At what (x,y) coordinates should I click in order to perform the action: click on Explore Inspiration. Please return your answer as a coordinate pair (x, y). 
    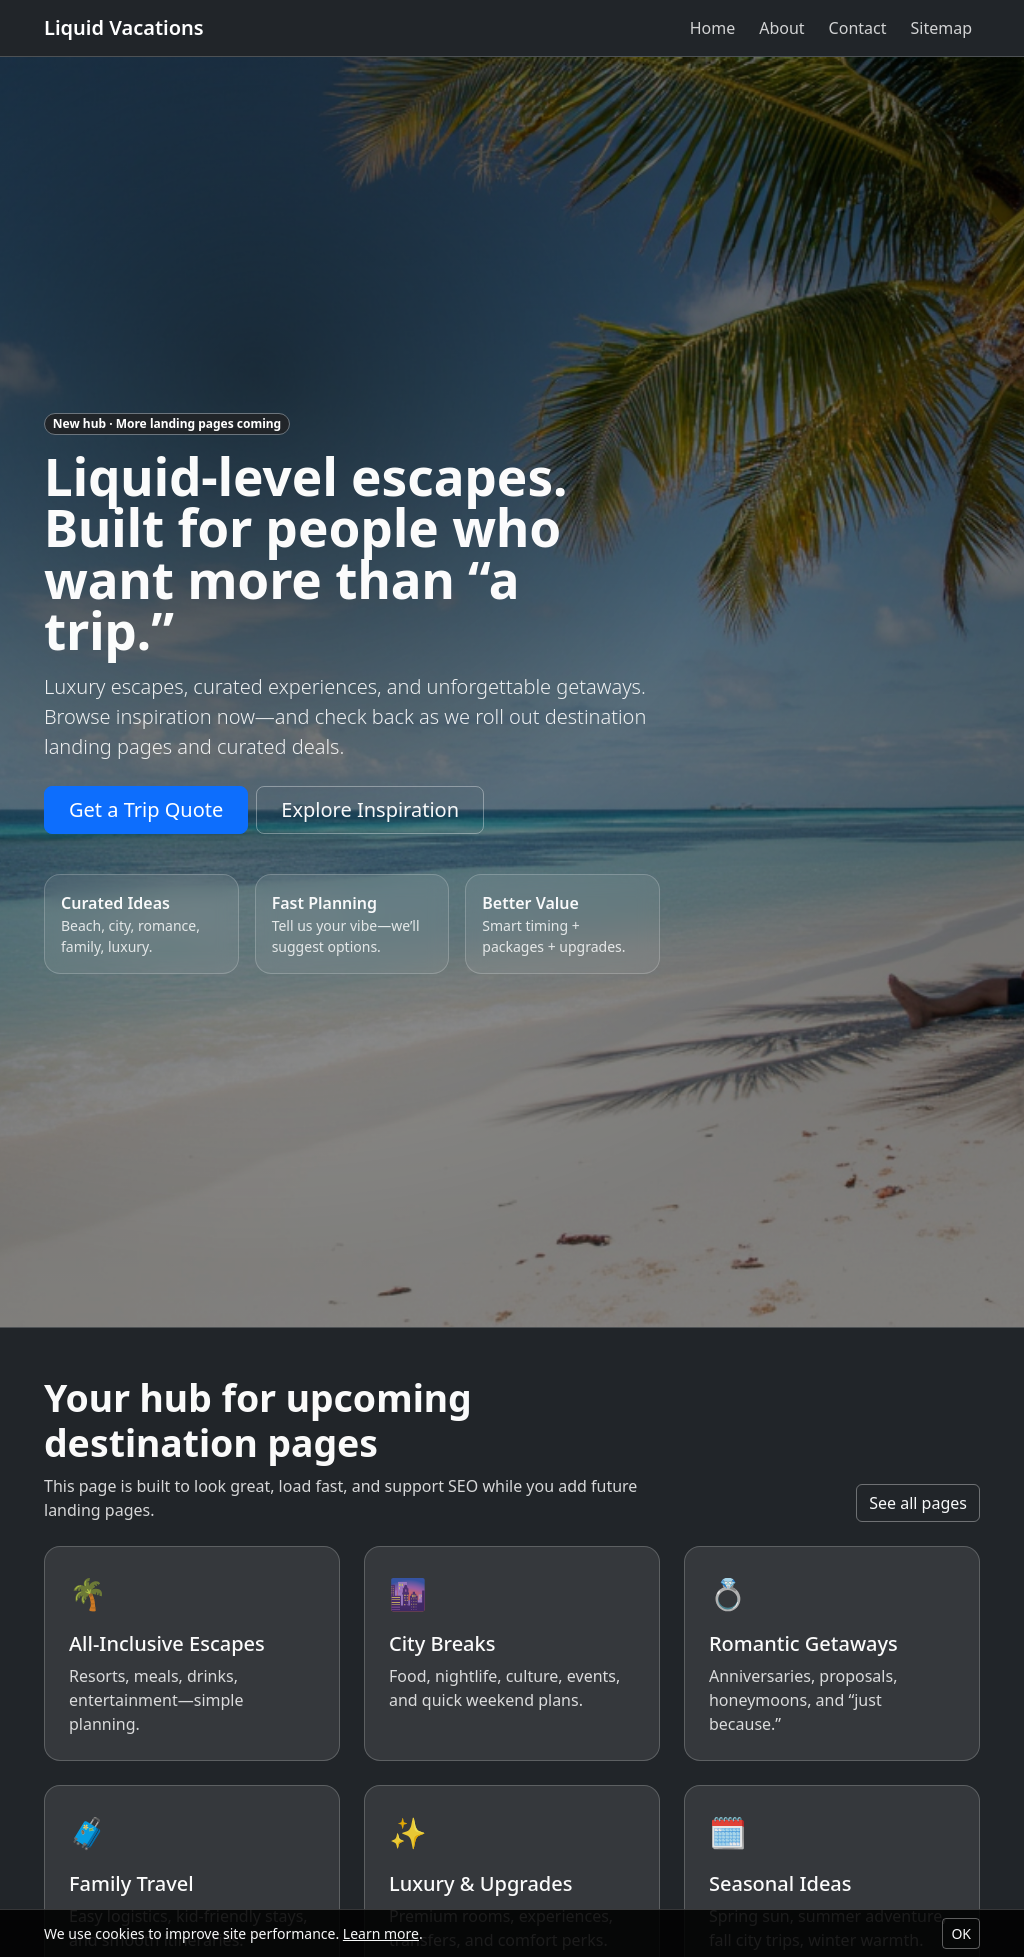
    Looking at the image, I should click on (370, 809).